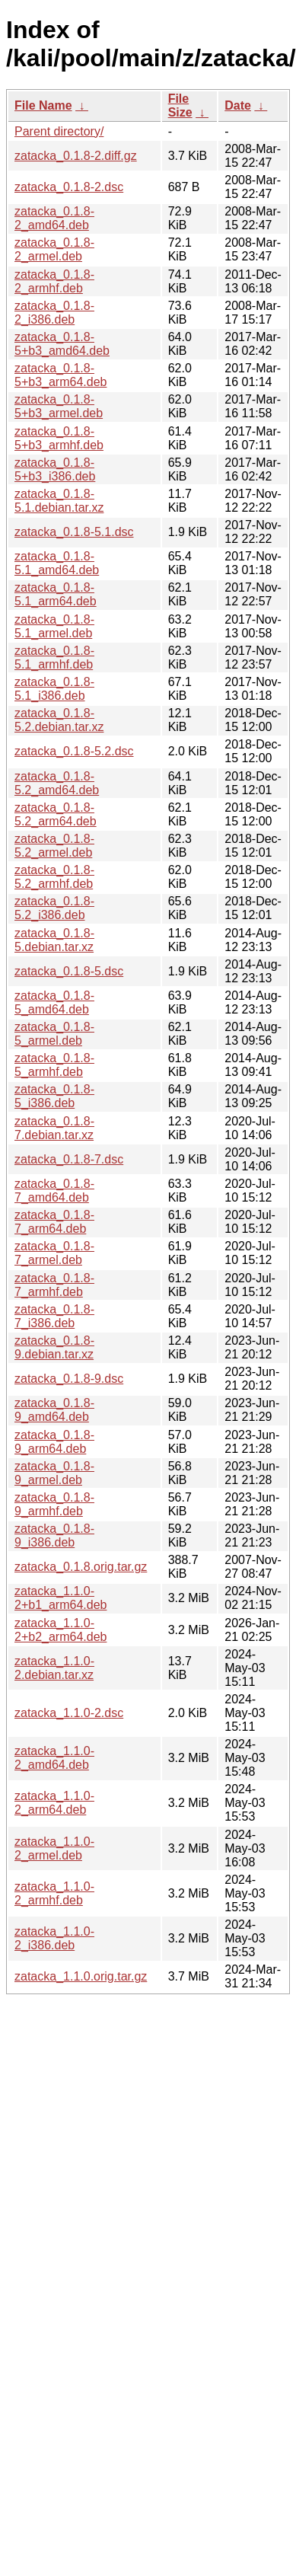  I want to click on zatacka_0.1.8-5_i386.deb, so click(54, 1096).